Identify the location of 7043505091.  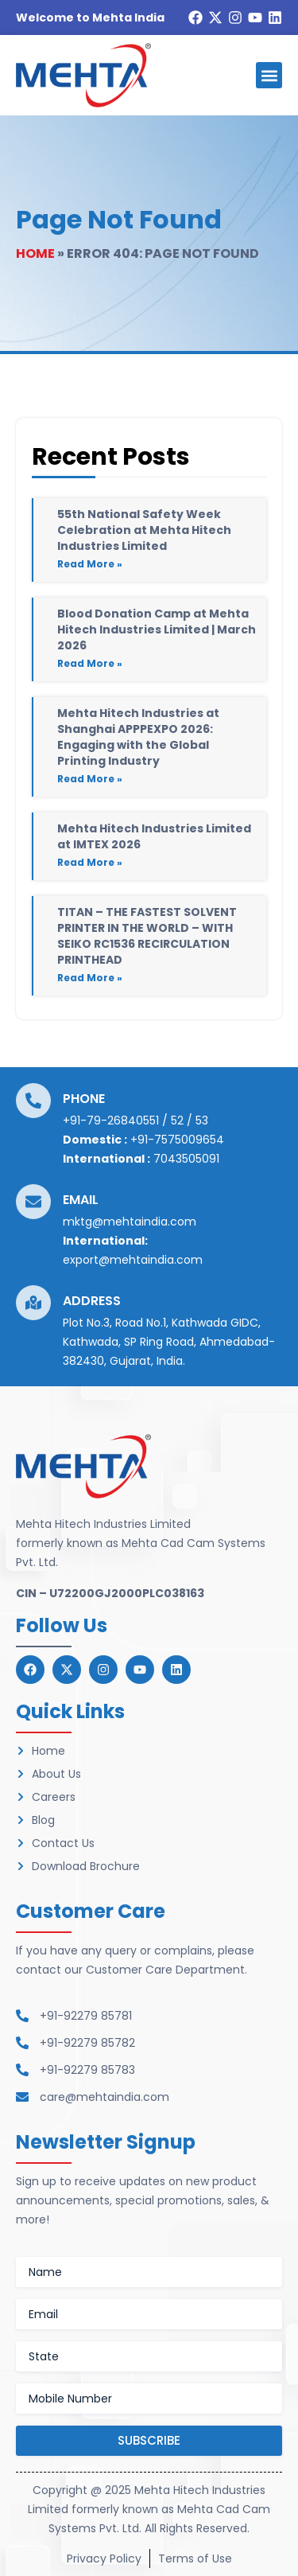
(186, 1159).